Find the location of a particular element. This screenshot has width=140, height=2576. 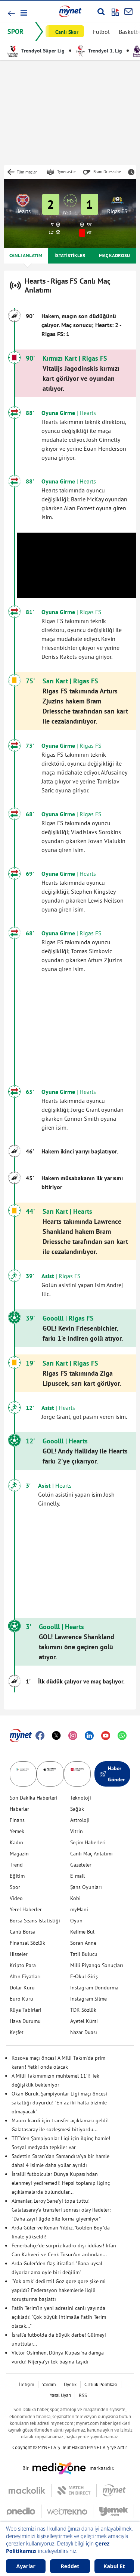

RSS is located at coordinates (83, 2395).